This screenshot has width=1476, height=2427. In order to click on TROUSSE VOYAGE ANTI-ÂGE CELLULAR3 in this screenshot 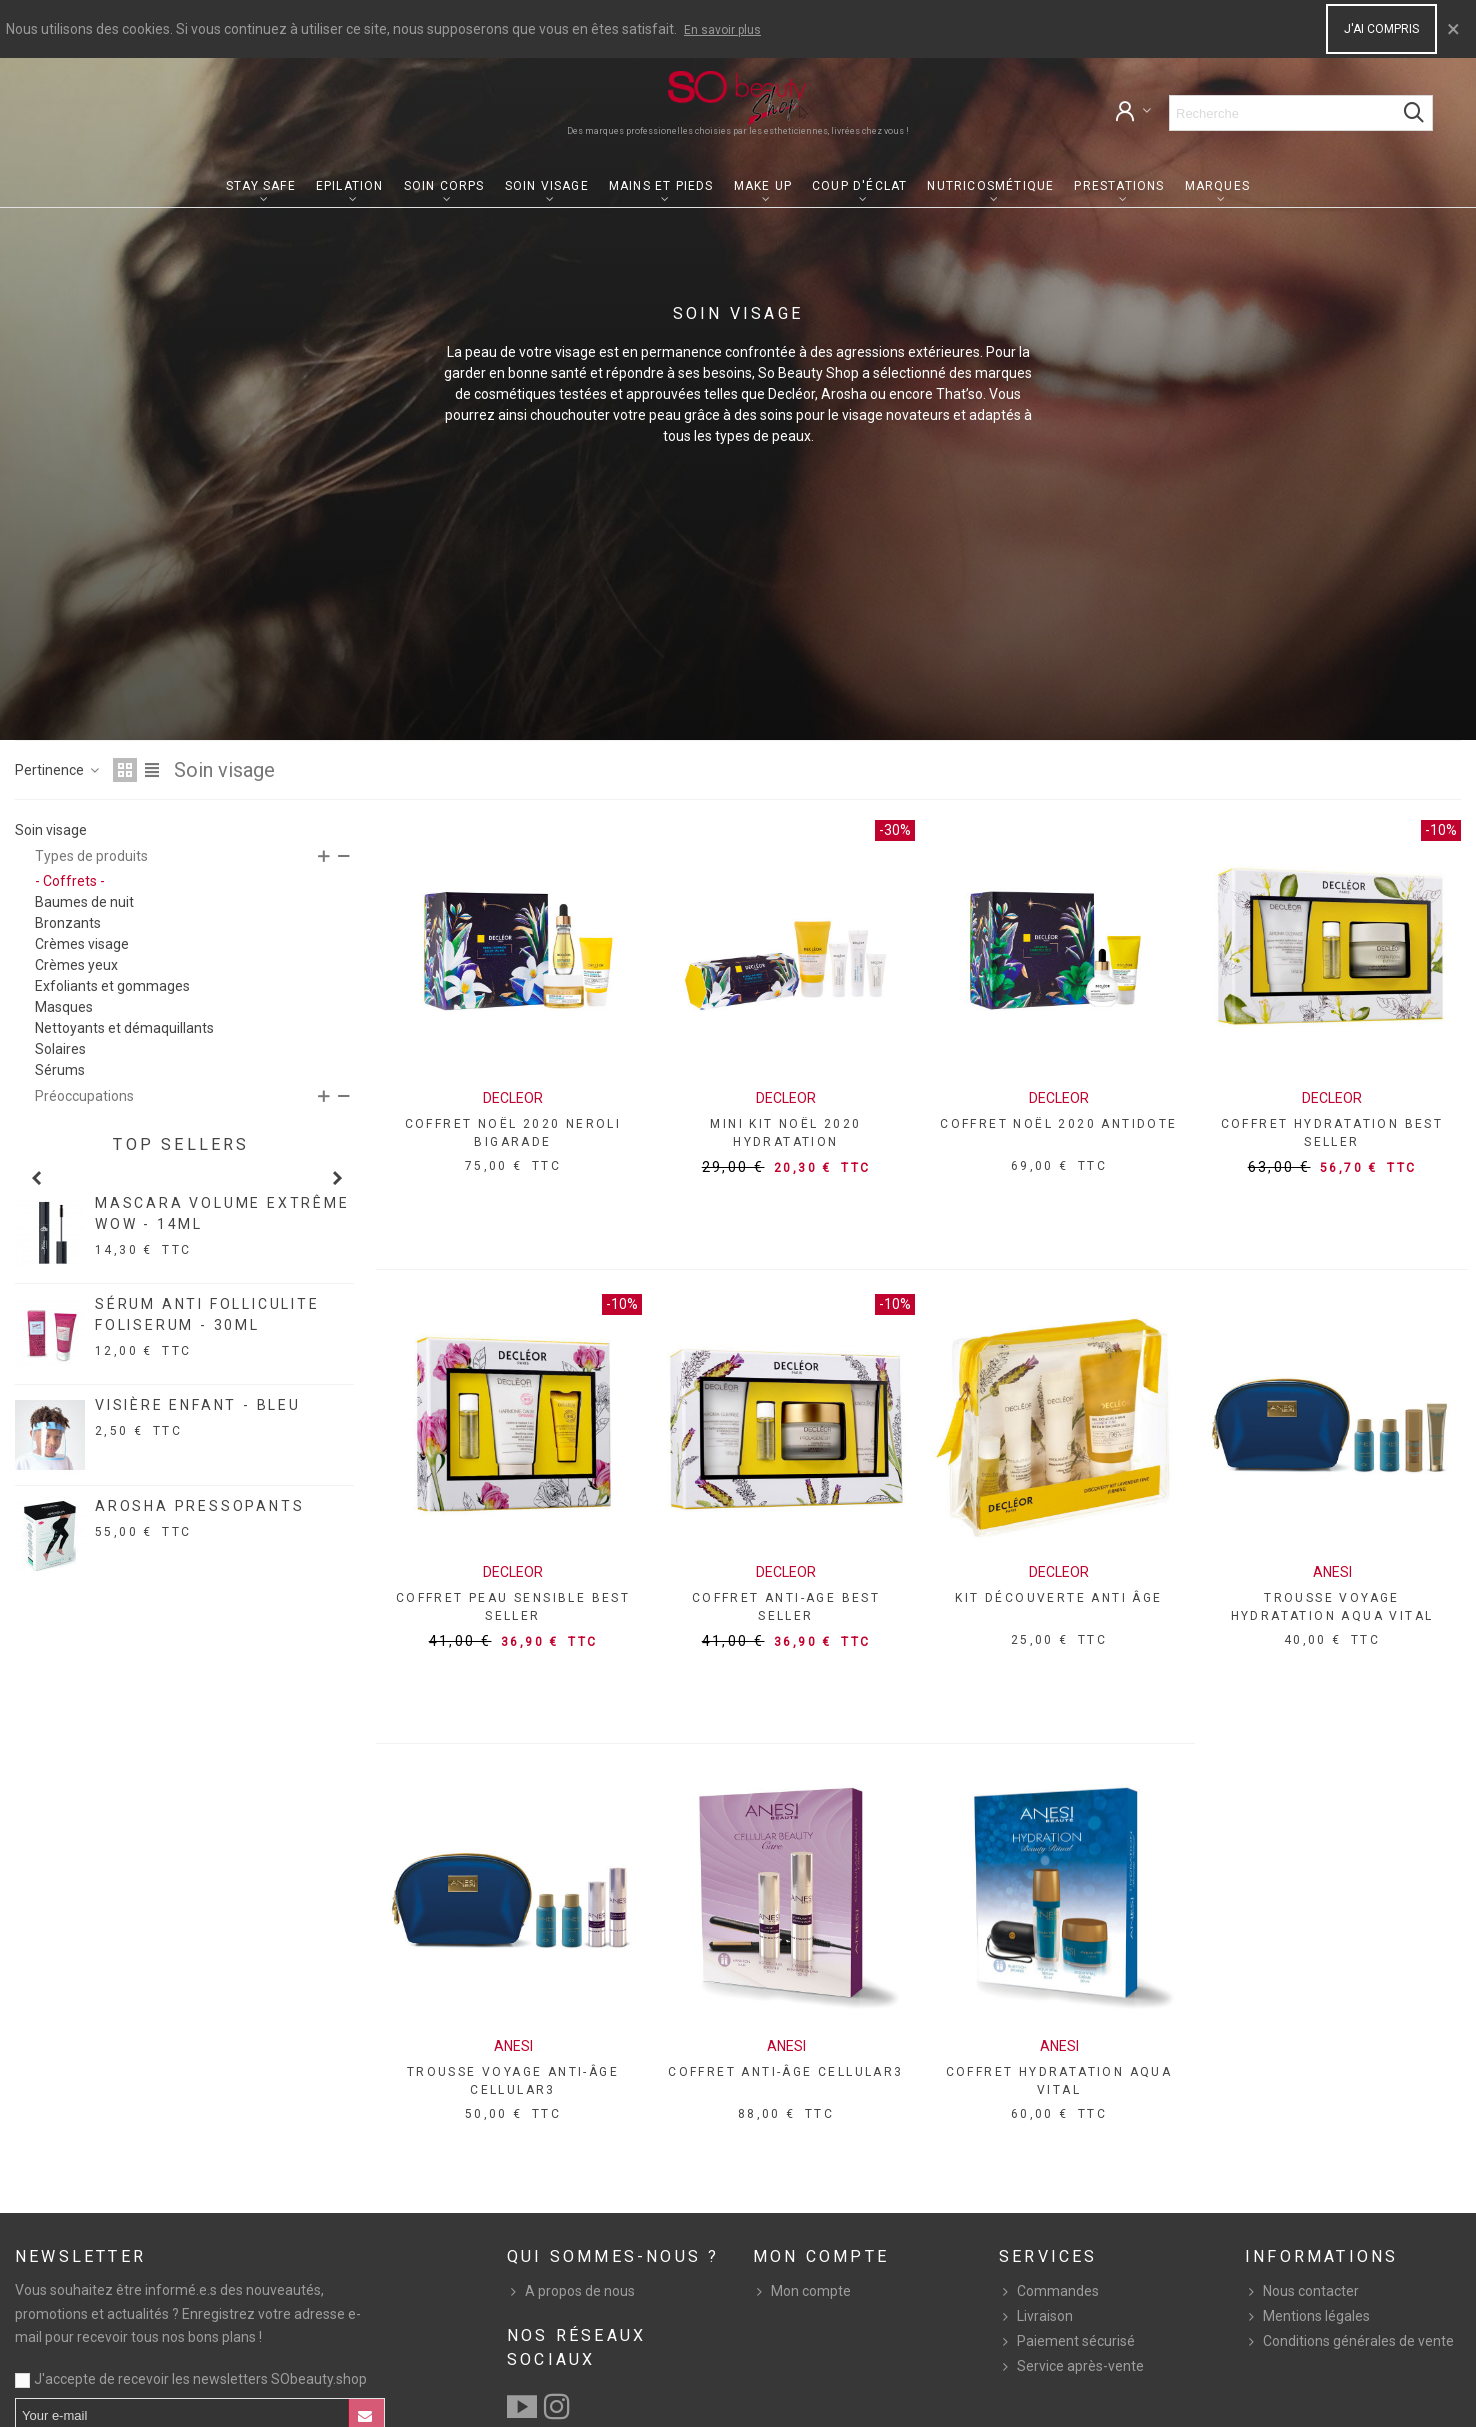, I will do `click(513, 2081)`.